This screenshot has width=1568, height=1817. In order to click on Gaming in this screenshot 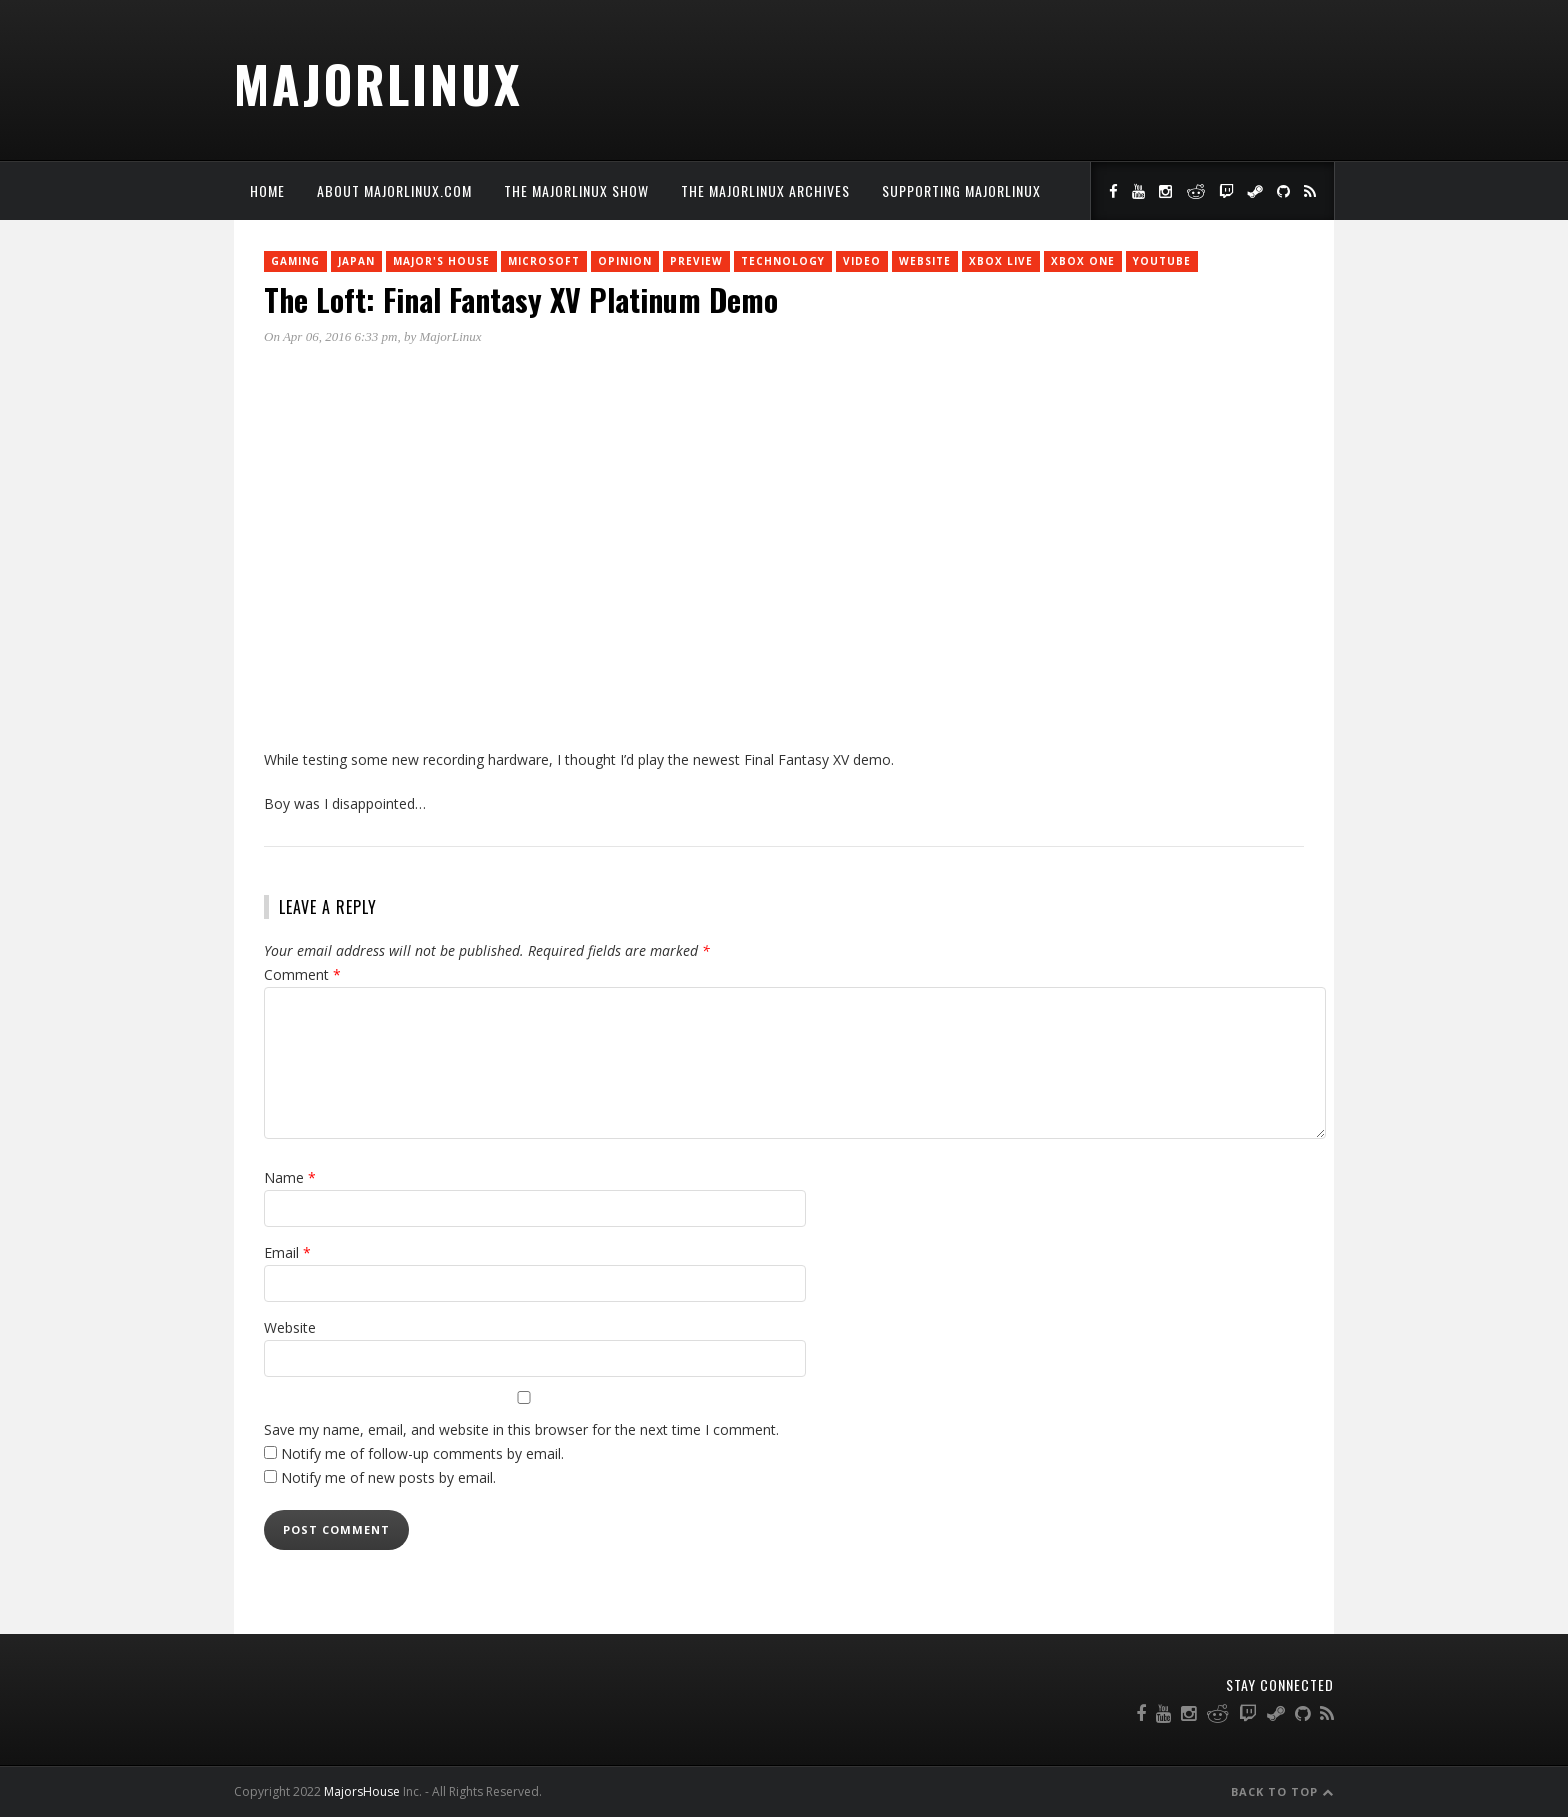, I will do `click(295, 261)`.